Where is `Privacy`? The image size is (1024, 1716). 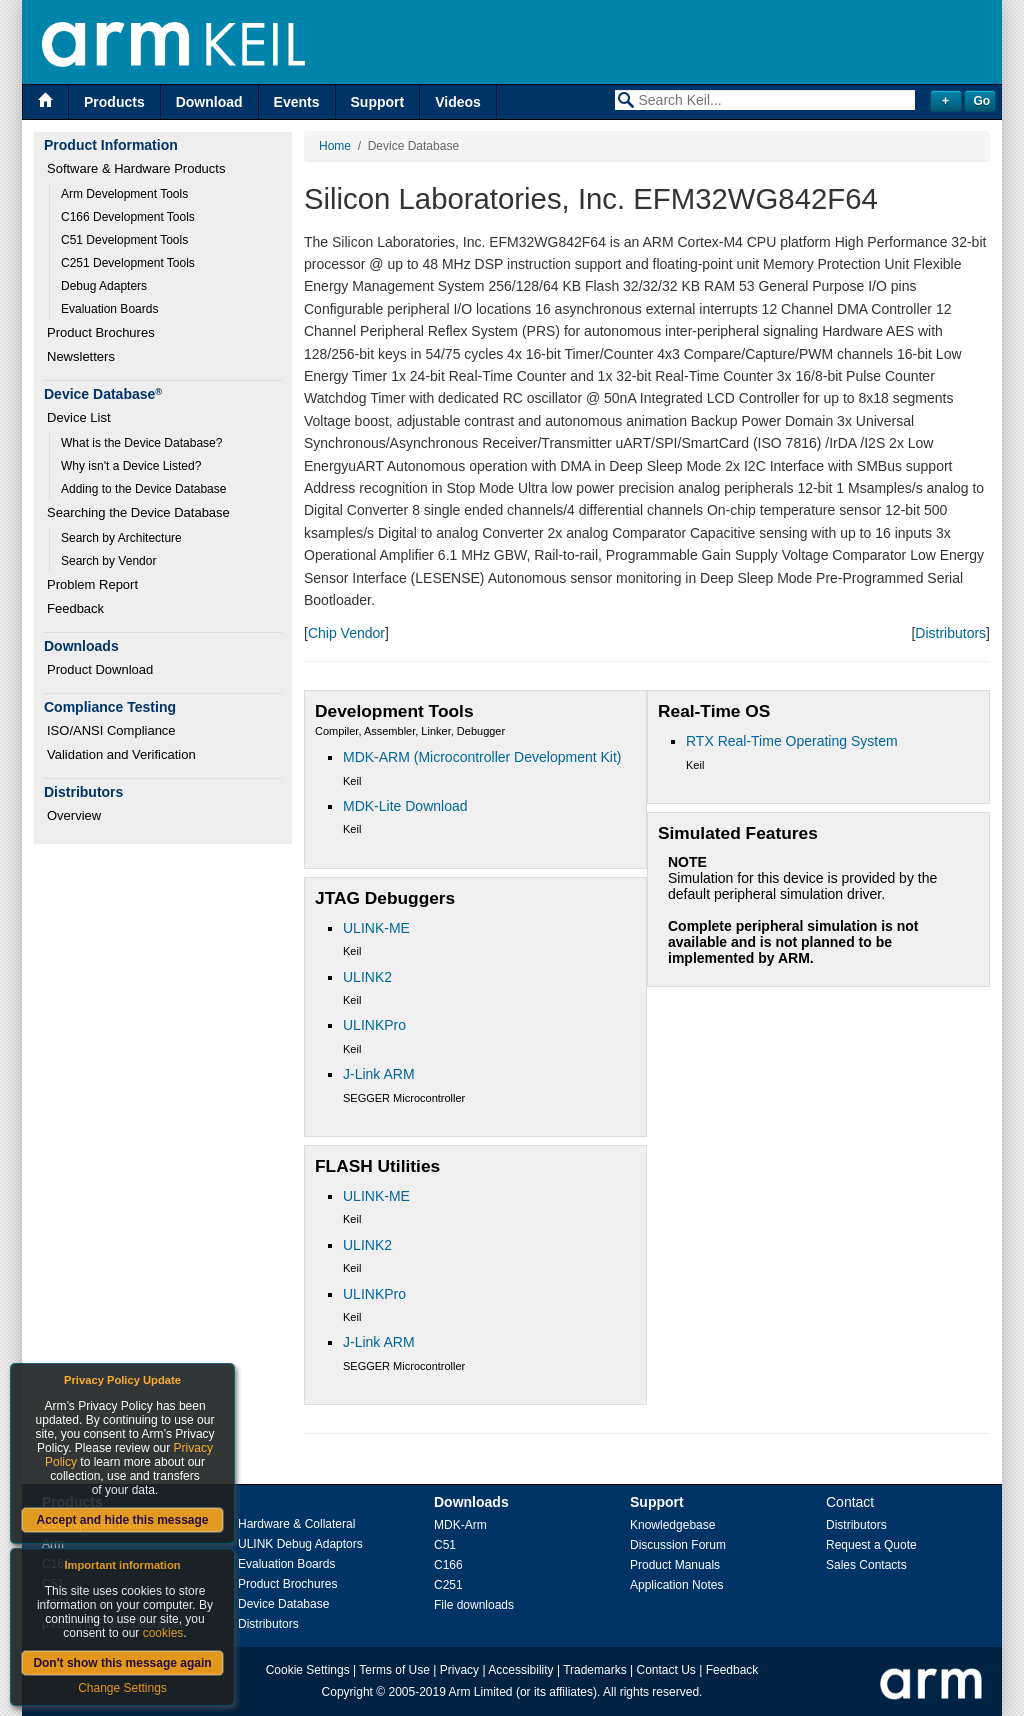 Privacy is located at coordinates (459, 1670).